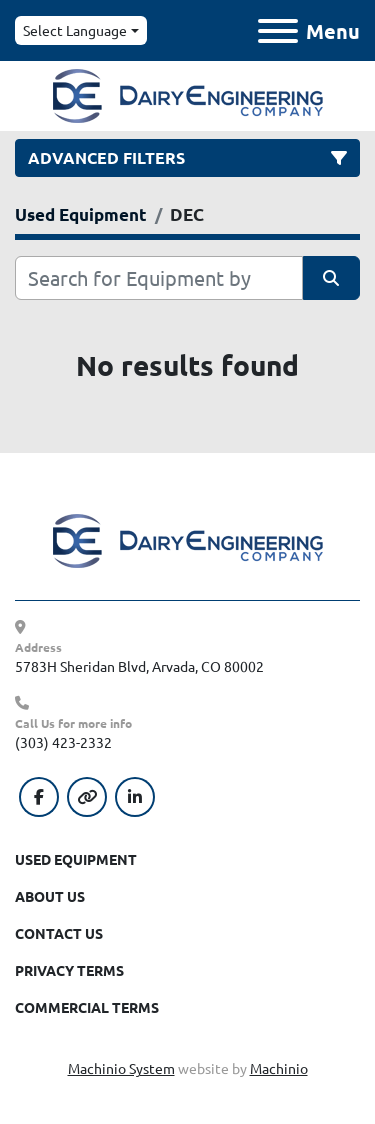  I want to click on Select Language, so click(75, 30).